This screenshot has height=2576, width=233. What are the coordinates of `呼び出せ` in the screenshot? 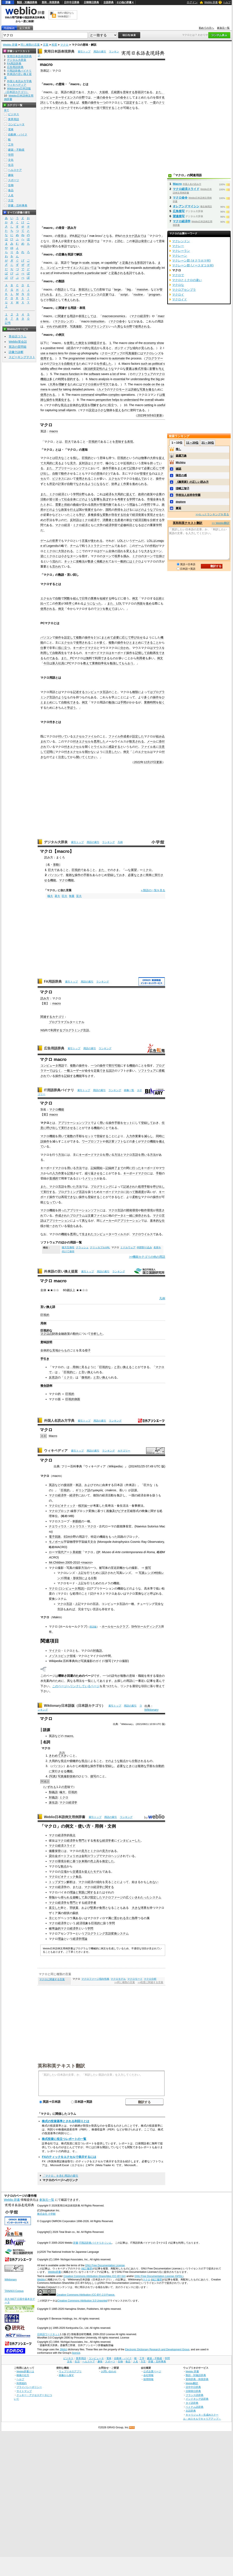 It's located at (137, 637).